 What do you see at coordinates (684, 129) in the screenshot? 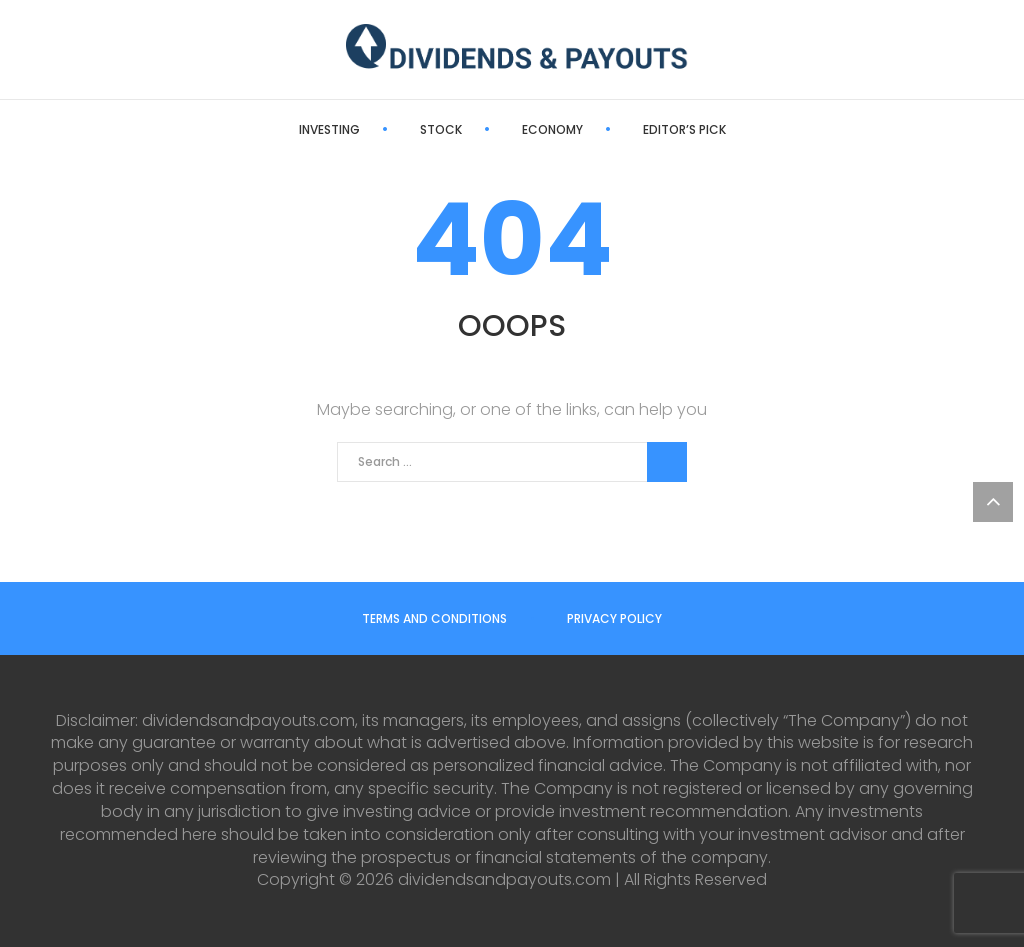
I see `Editor’s Pick` at bounding box center [684, 129].